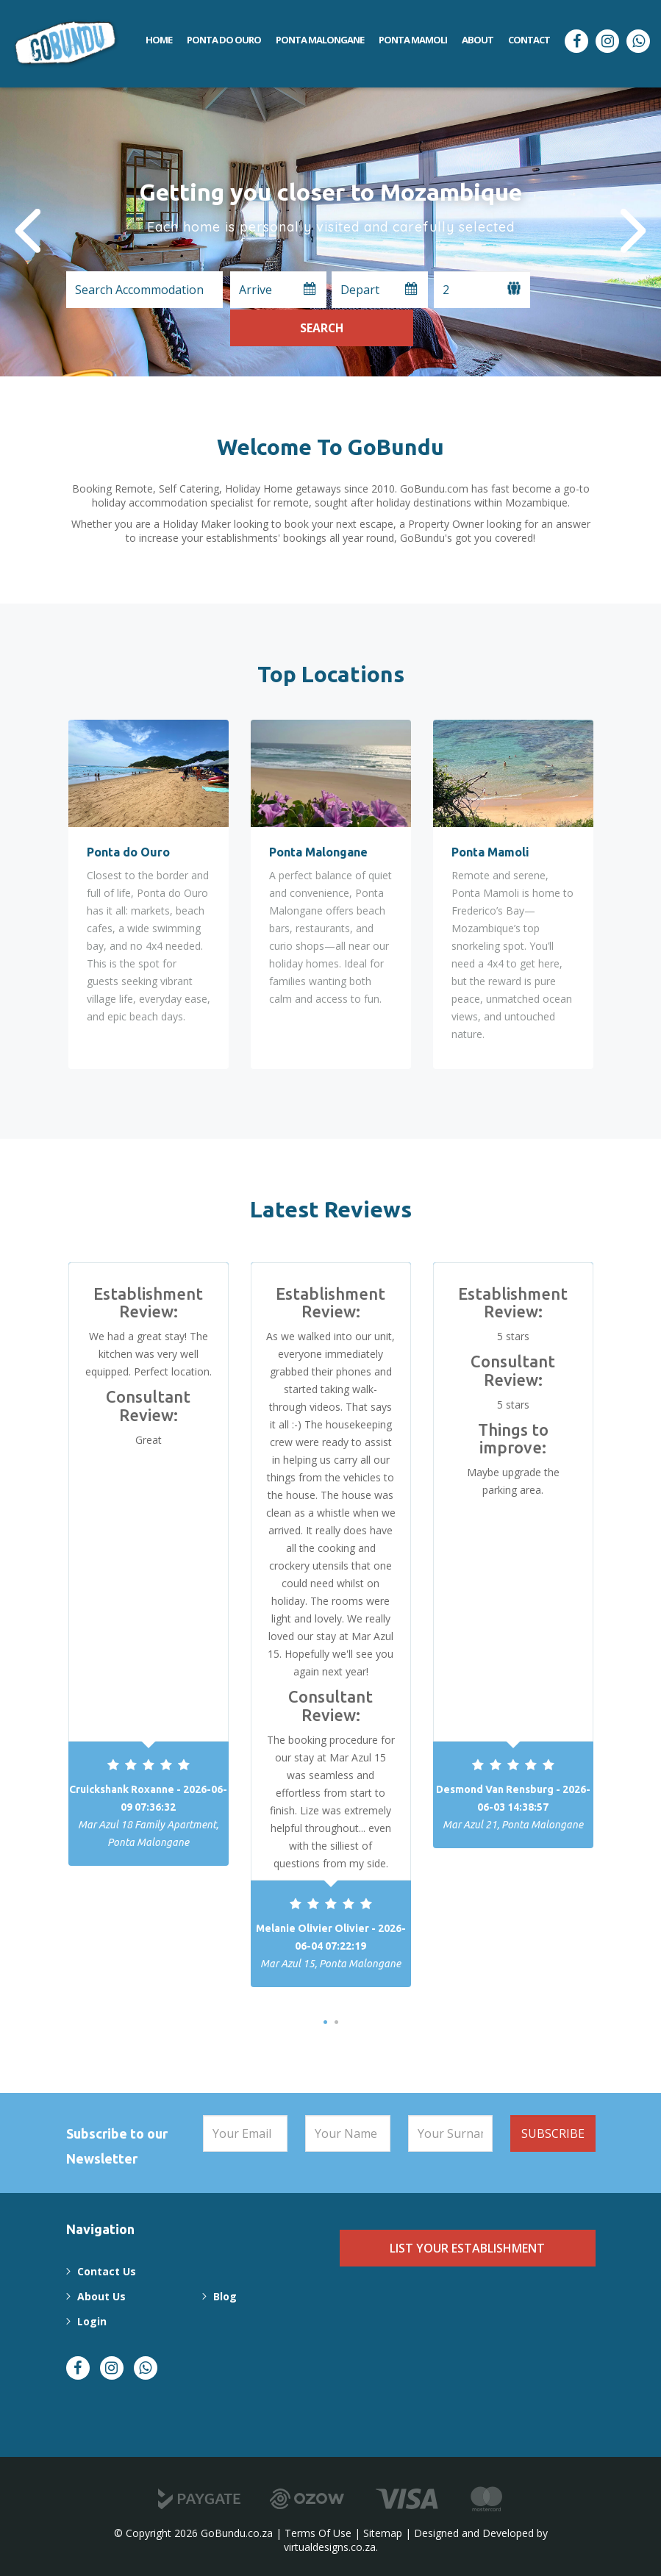  I want to click on Search, so click(565, 289).